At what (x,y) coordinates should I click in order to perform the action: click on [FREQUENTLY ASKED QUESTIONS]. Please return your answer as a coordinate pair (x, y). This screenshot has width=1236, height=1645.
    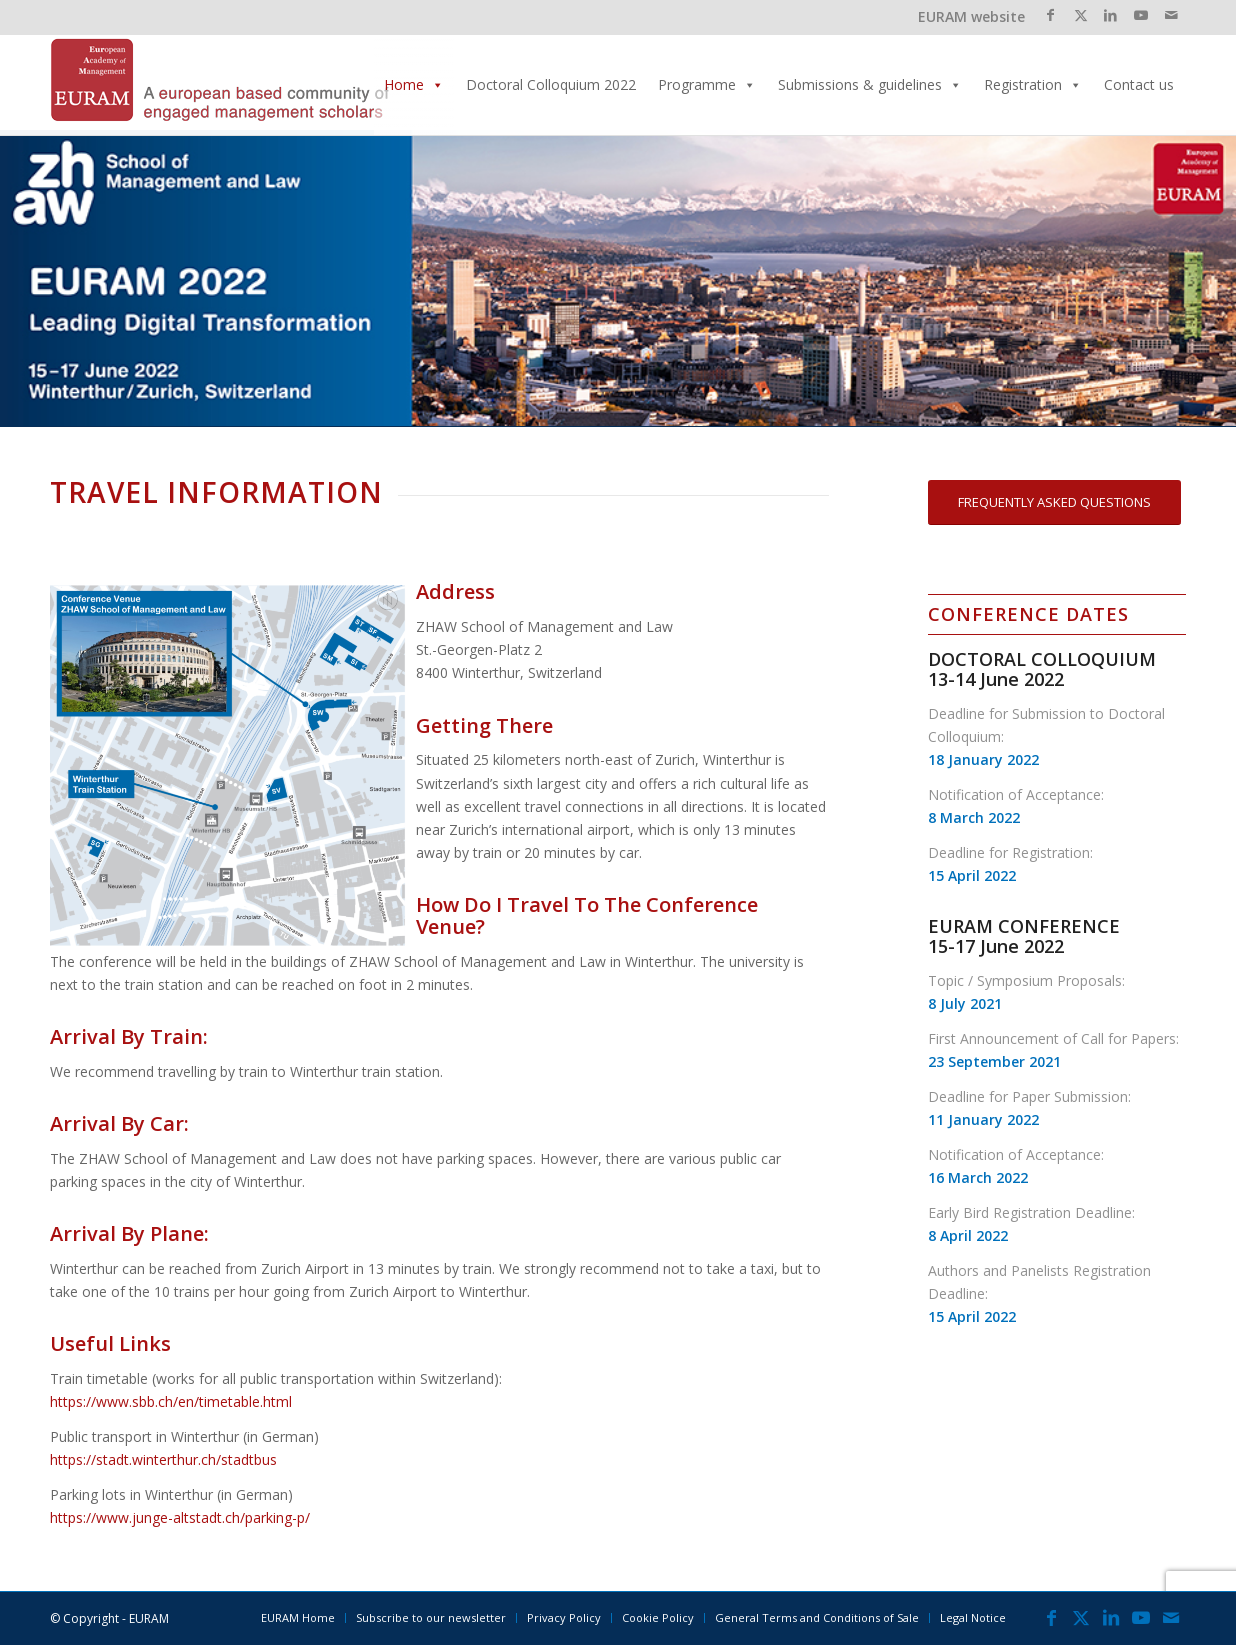
    Looking at the image, I should click on (1054, 502).